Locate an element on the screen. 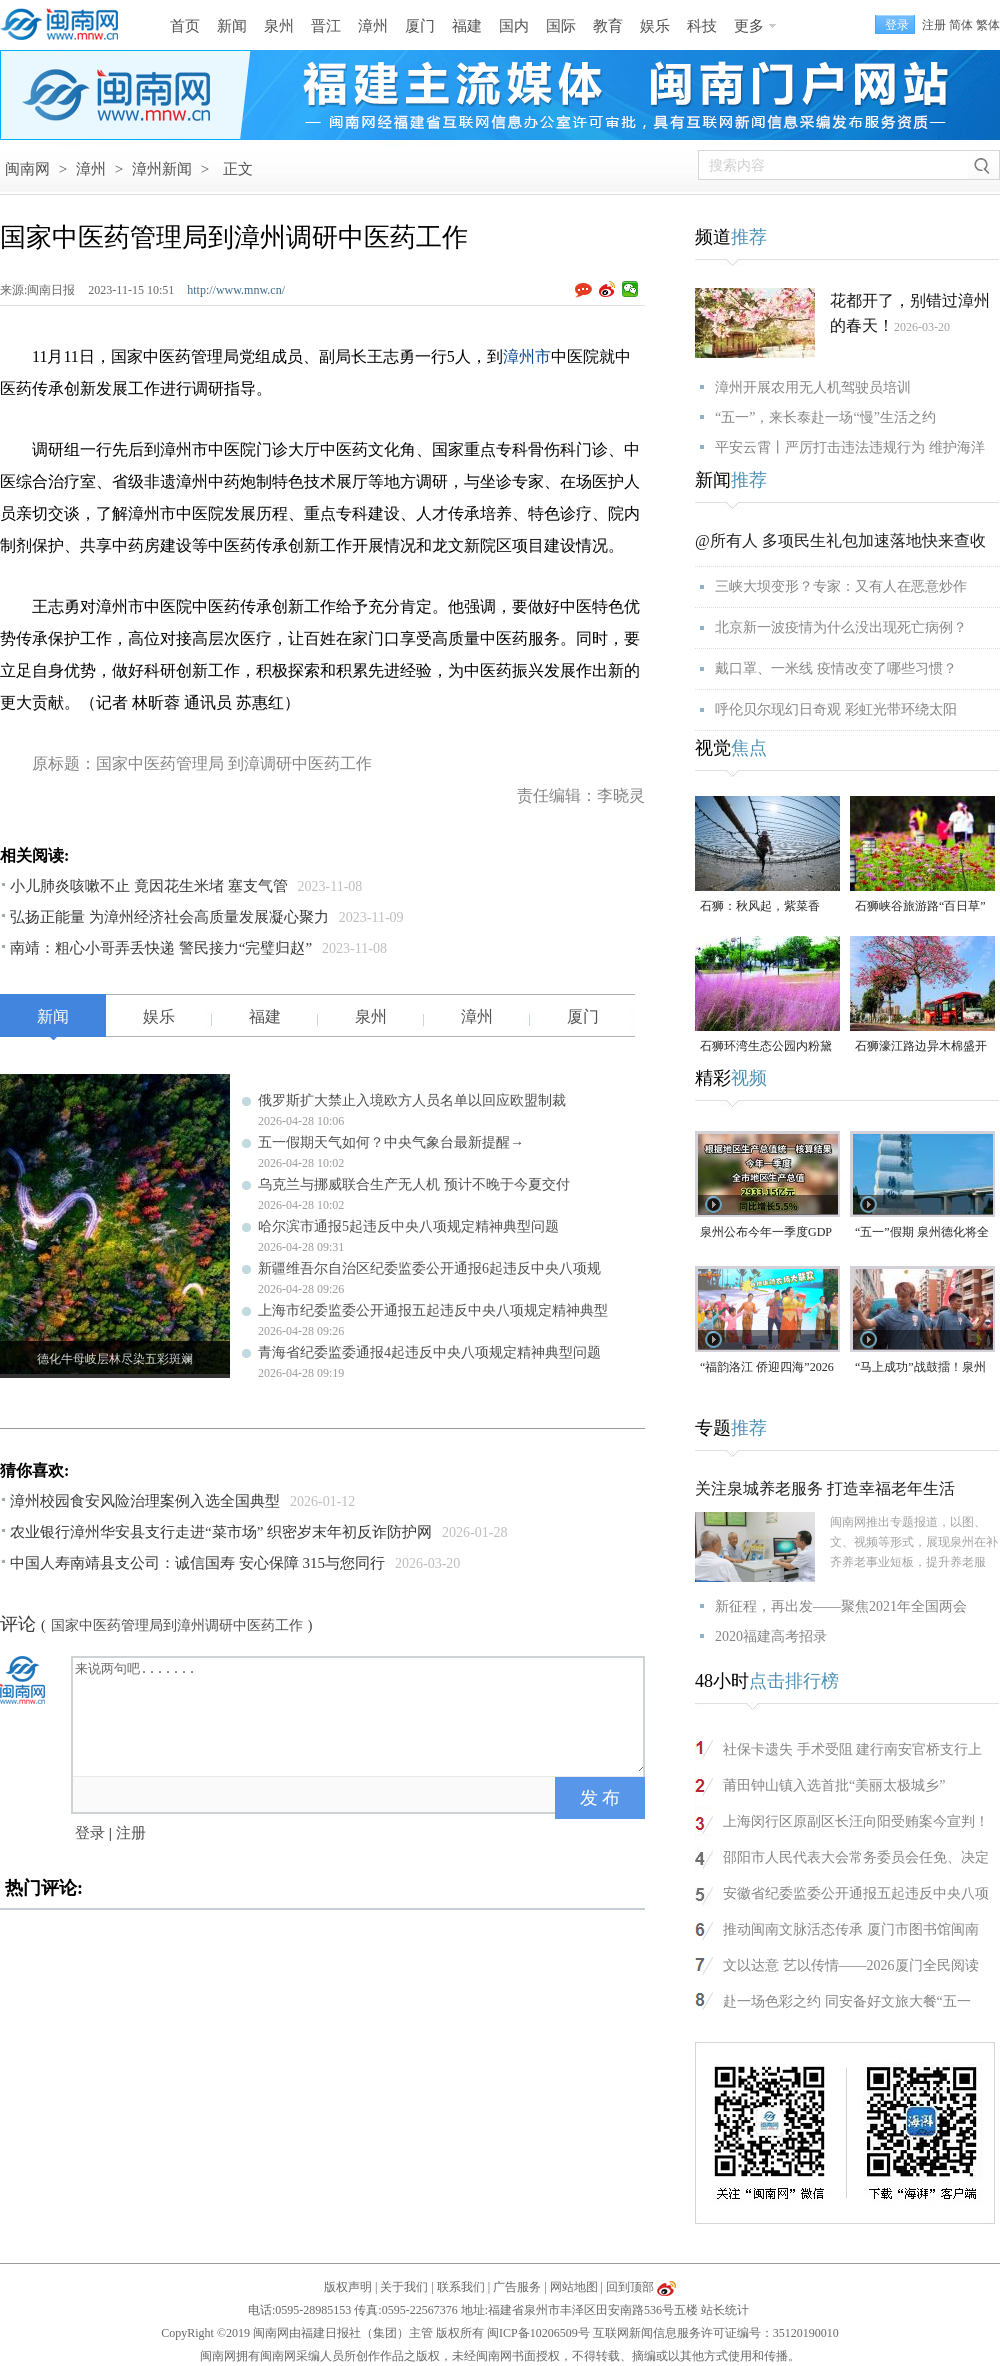 The width and height of the screenshot is (1000, 2366). 俄罗斯扩大禁止入境欧方人员名单以回应欧盟制裁 is located at coordinates (412, 1100).